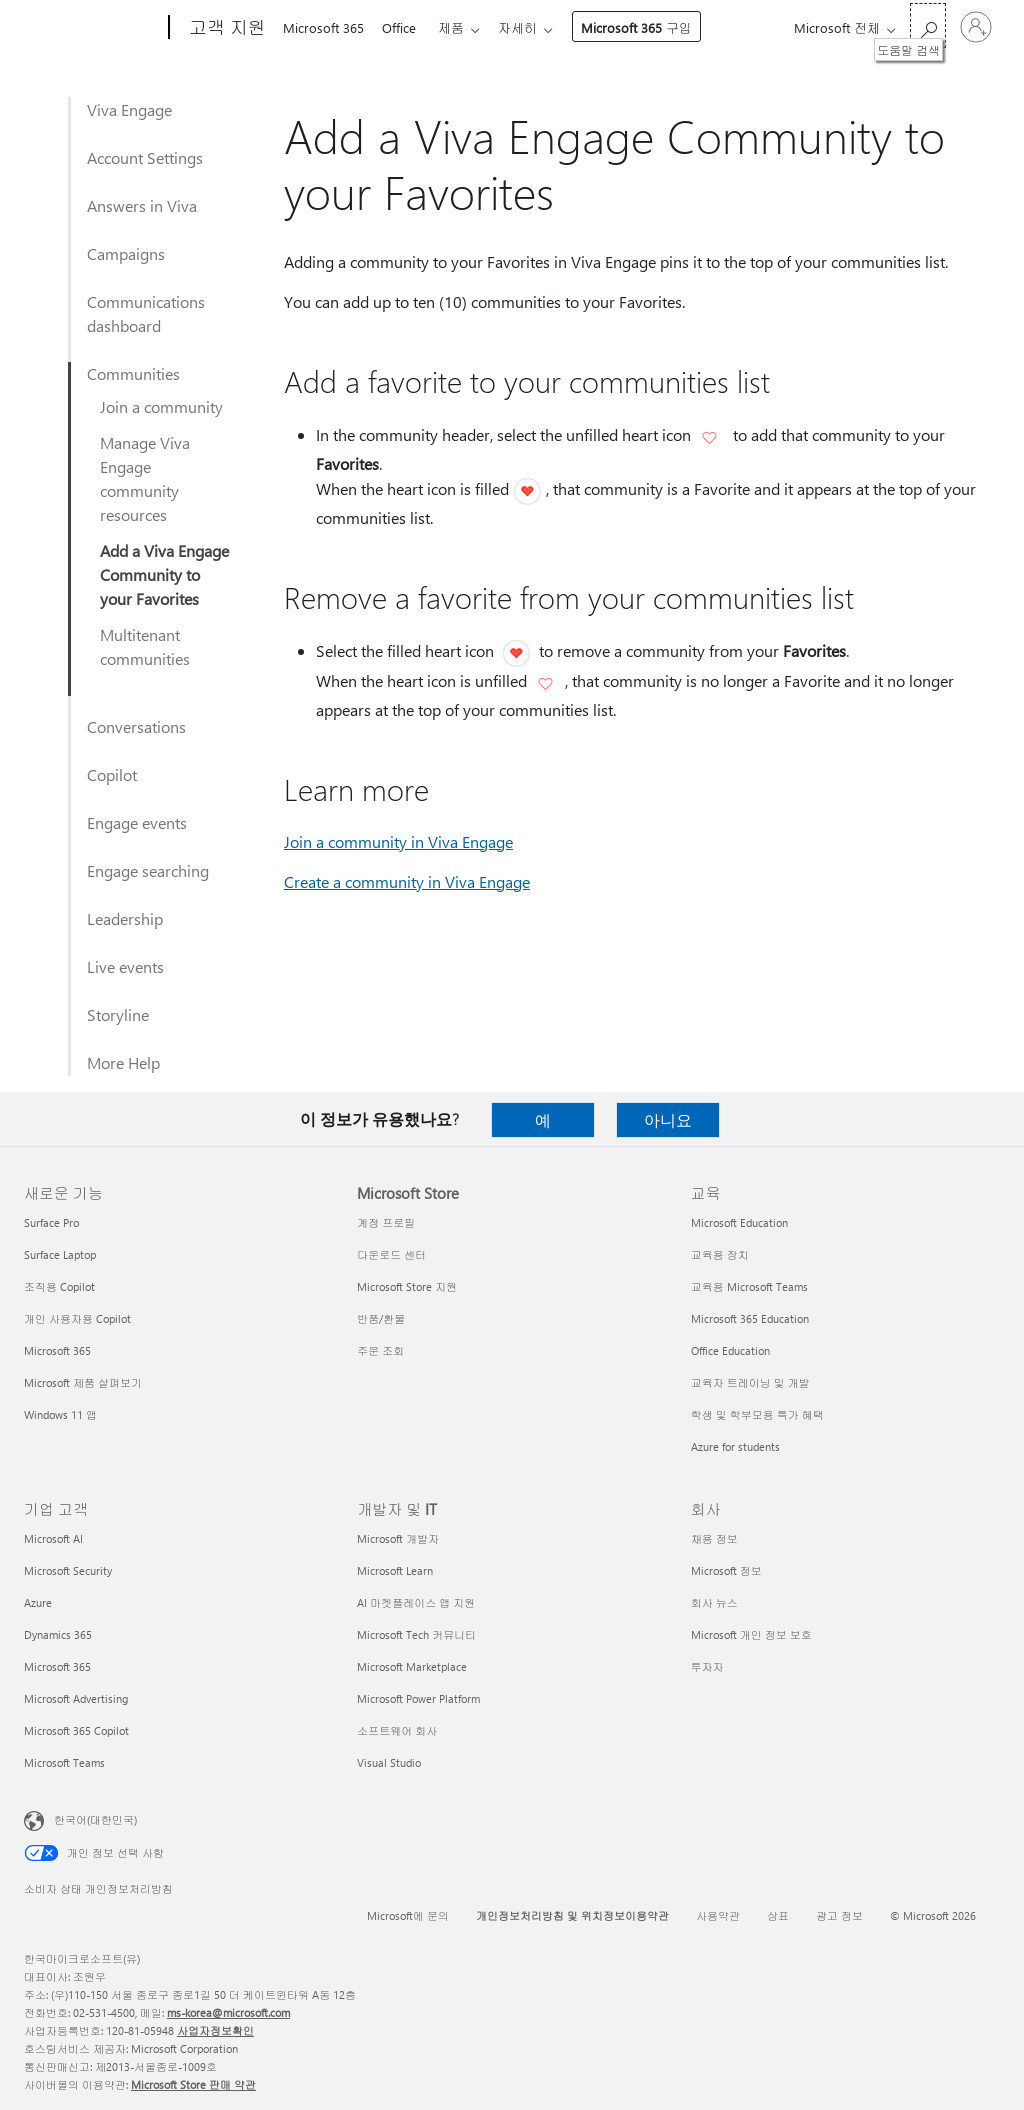 The width and height of the screenshot is (1024, 2110). What do you see at coordinates (408, 1915) in the screenshot?
I see `Microsoft에 문의` at bounding box center [408, 1915].